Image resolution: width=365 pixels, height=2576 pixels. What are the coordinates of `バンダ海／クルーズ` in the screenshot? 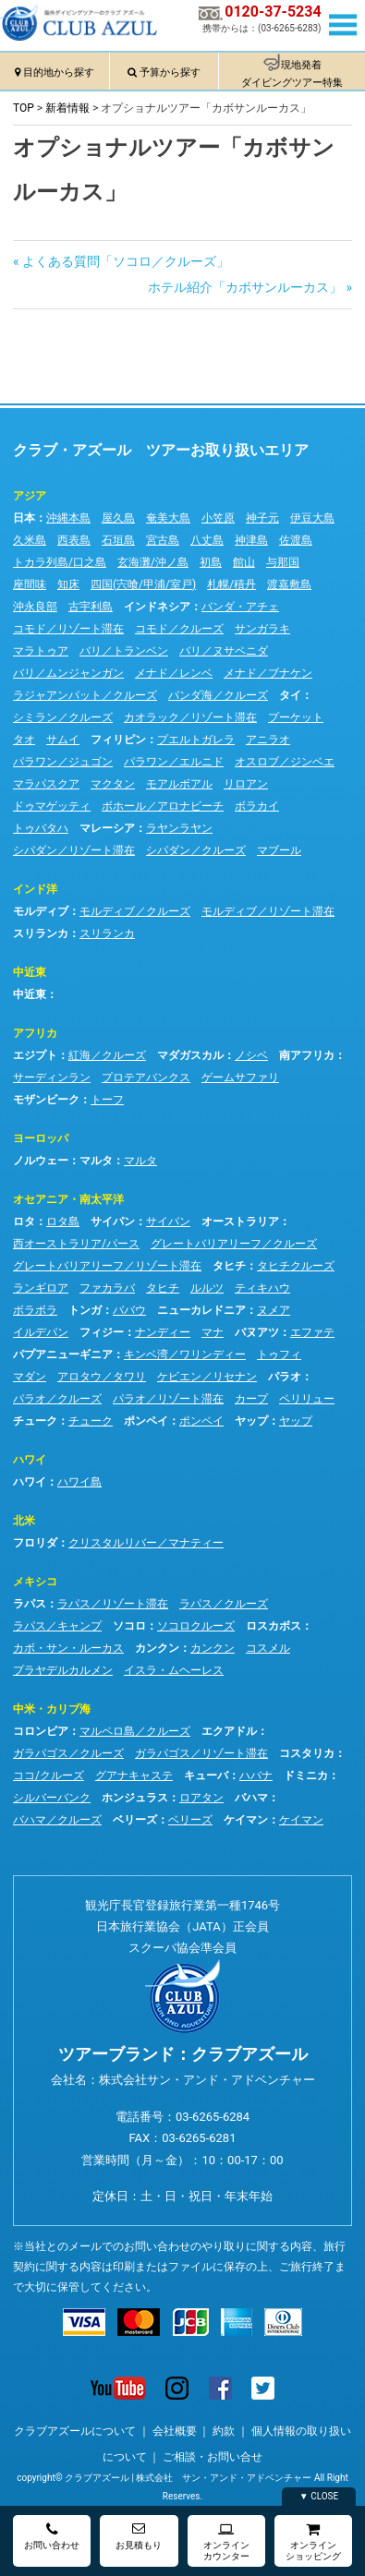 It's located at (218, 695).